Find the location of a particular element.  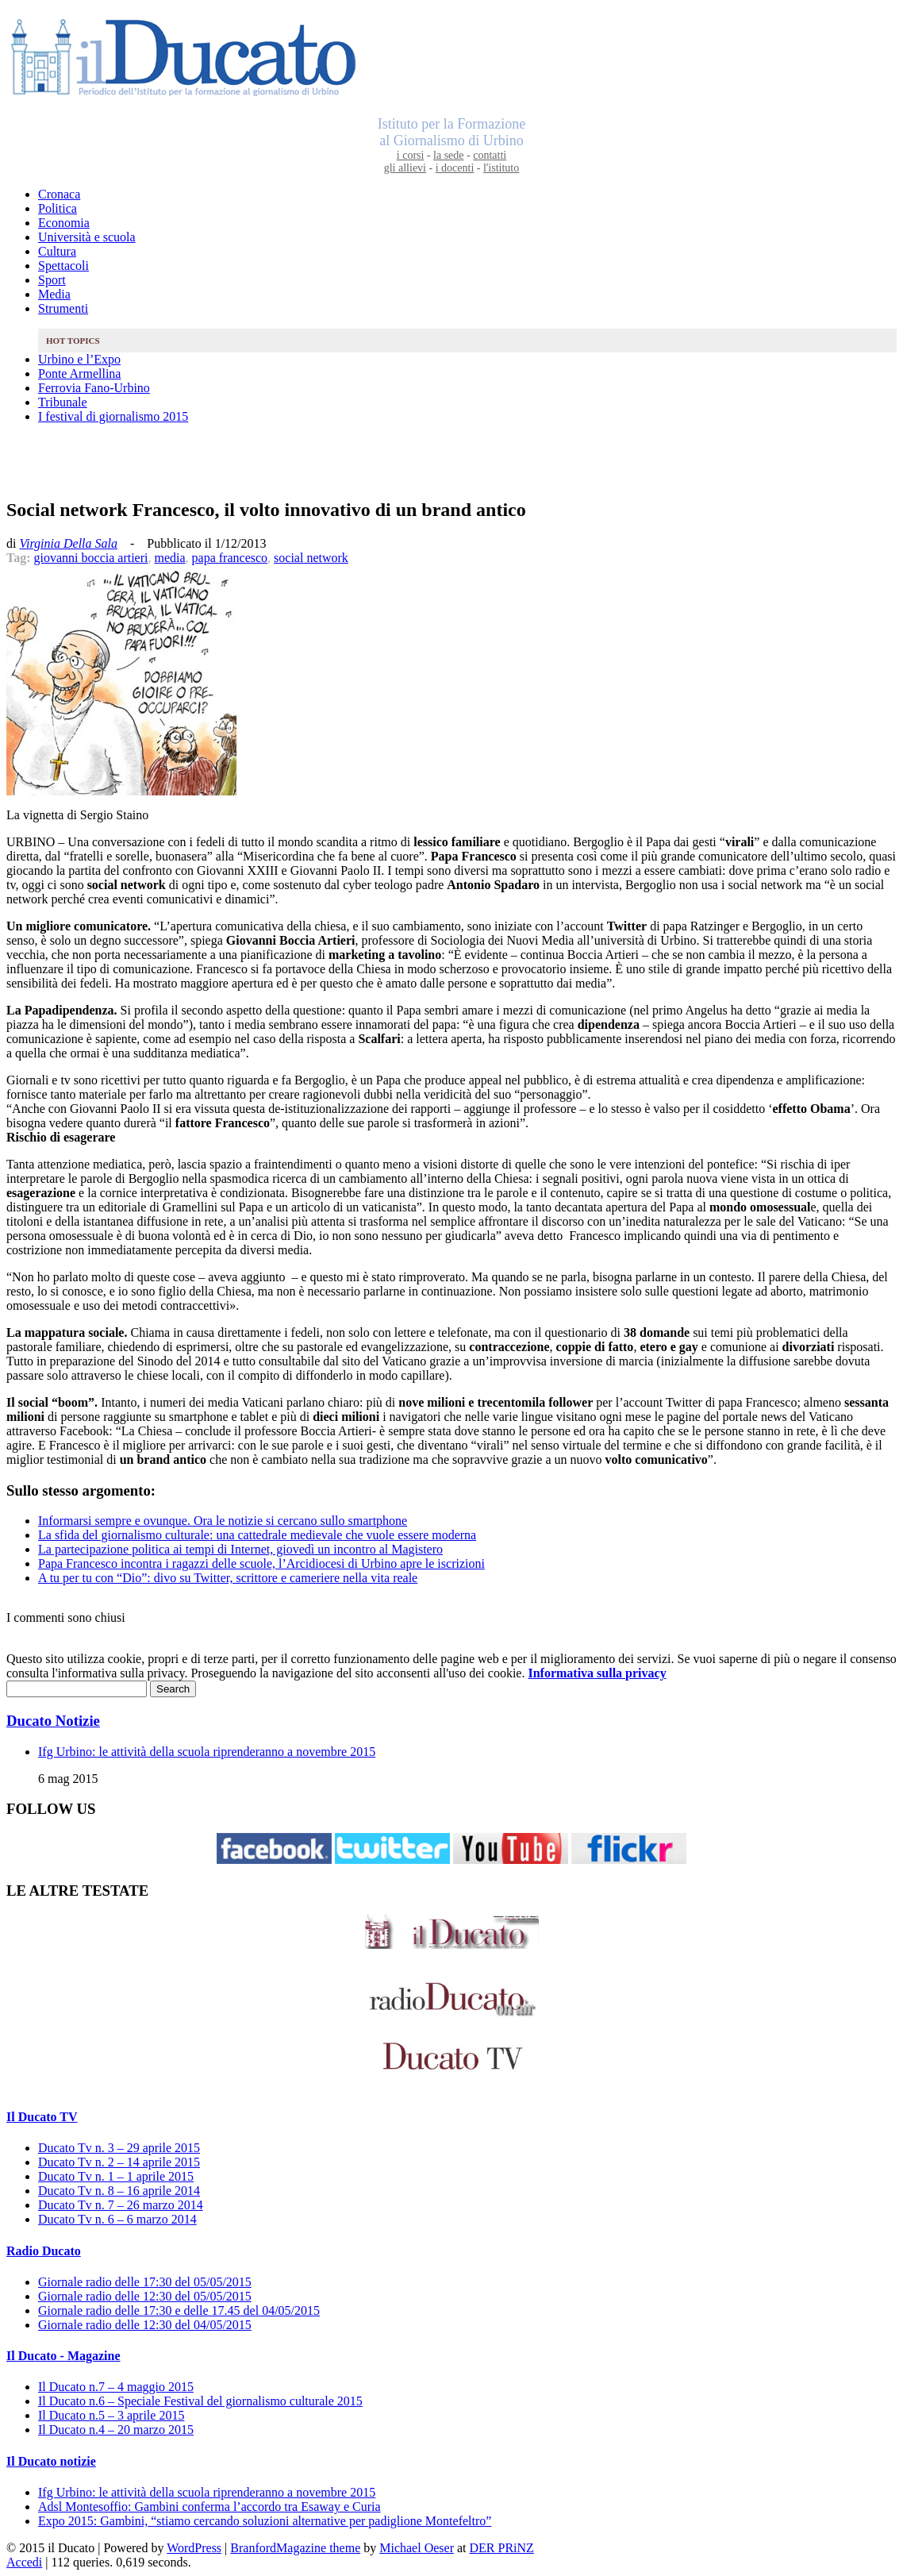

Urbino e l’Expo is located at coordinates (79, 359).